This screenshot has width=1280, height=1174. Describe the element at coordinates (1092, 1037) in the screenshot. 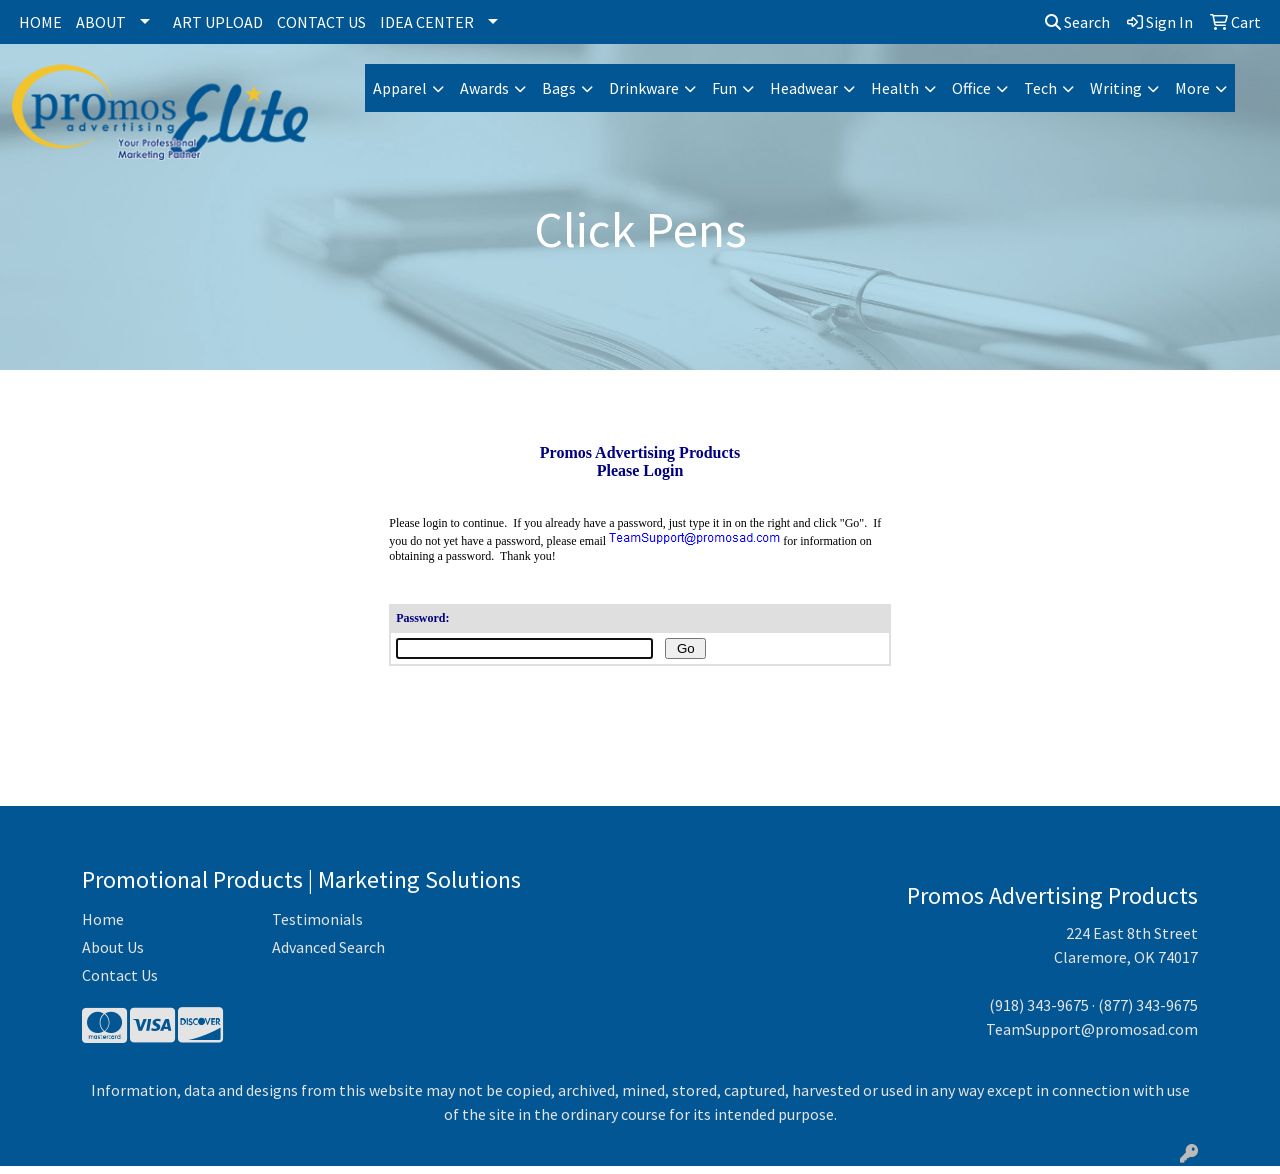

I see `TeamSupport@promosad.com` at that location.